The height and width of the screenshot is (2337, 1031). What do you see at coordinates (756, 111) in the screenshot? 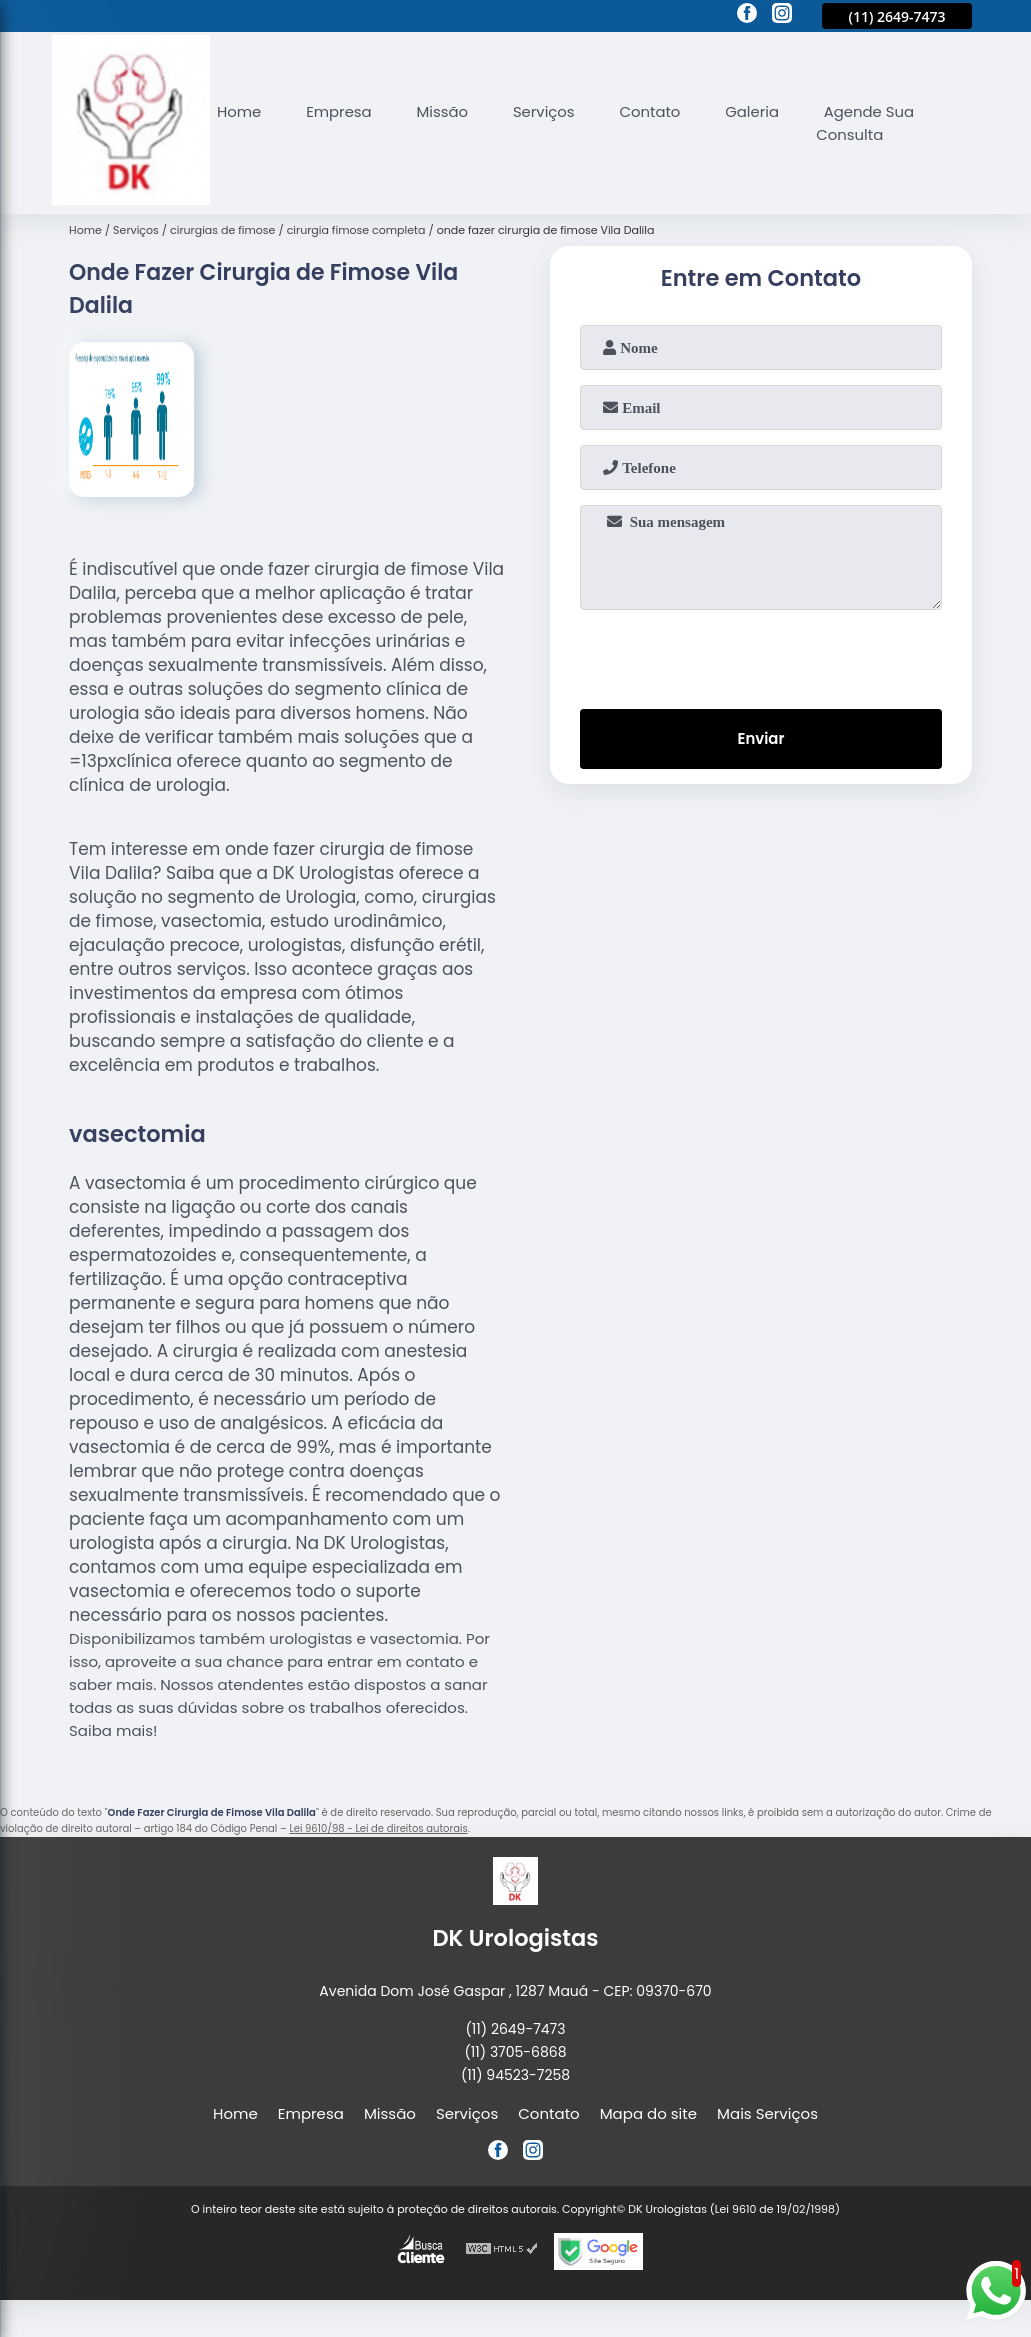
I see `Galeria` at bounding box center [756, 111].